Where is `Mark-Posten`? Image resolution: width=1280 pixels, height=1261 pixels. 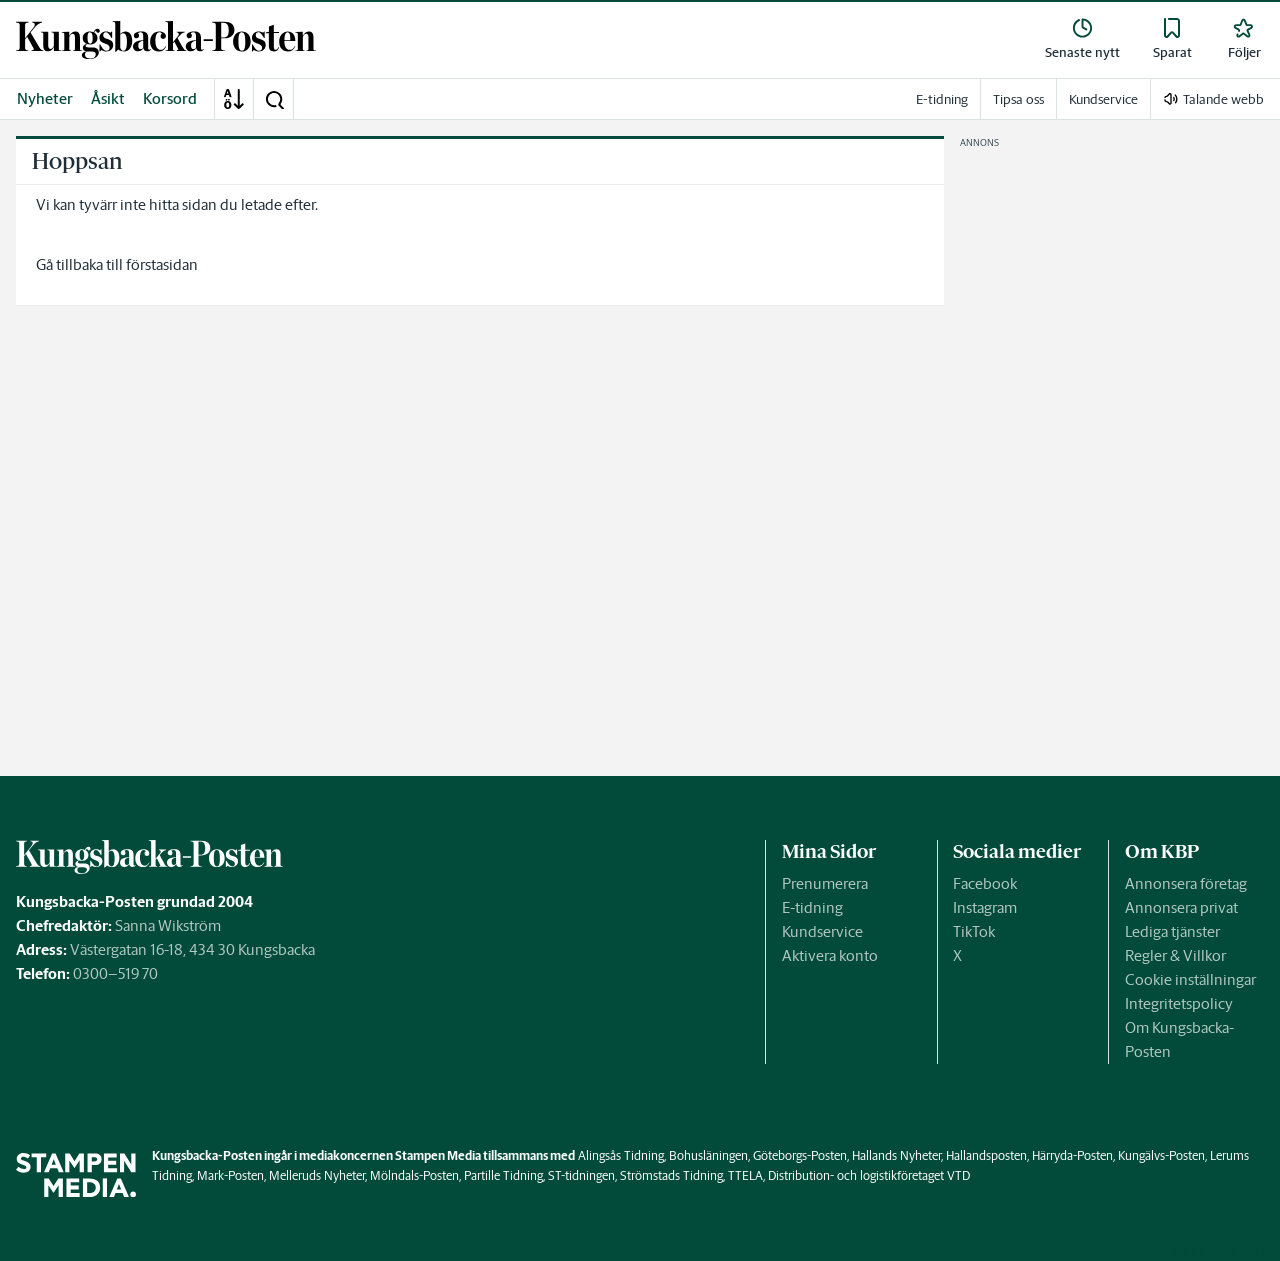
Mark-Posten is located at coordinates (230, 1175).